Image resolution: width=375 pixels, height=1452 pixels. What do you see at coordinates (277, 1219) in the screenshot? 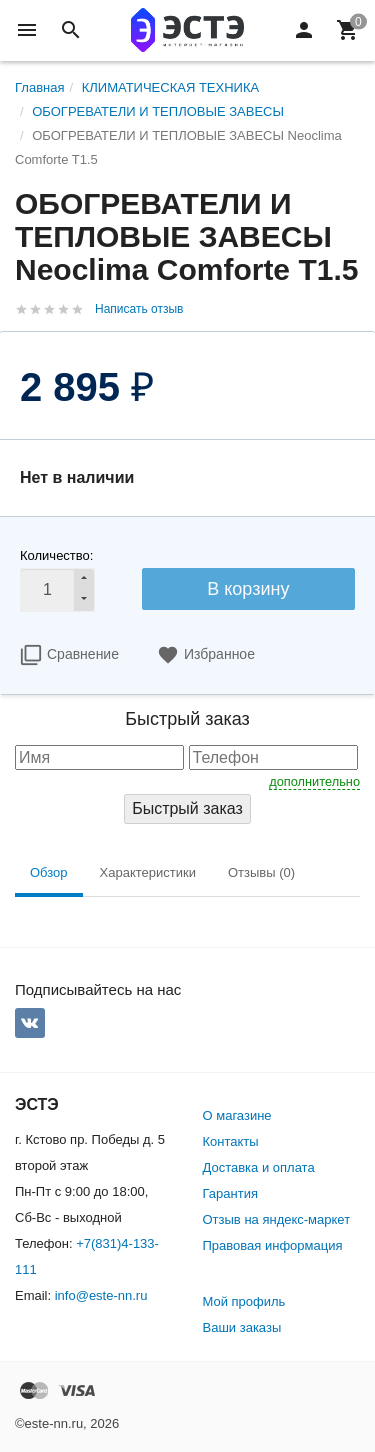
I see `Отзыв на яндекс-маркет` at bounding box center [277, 1219].